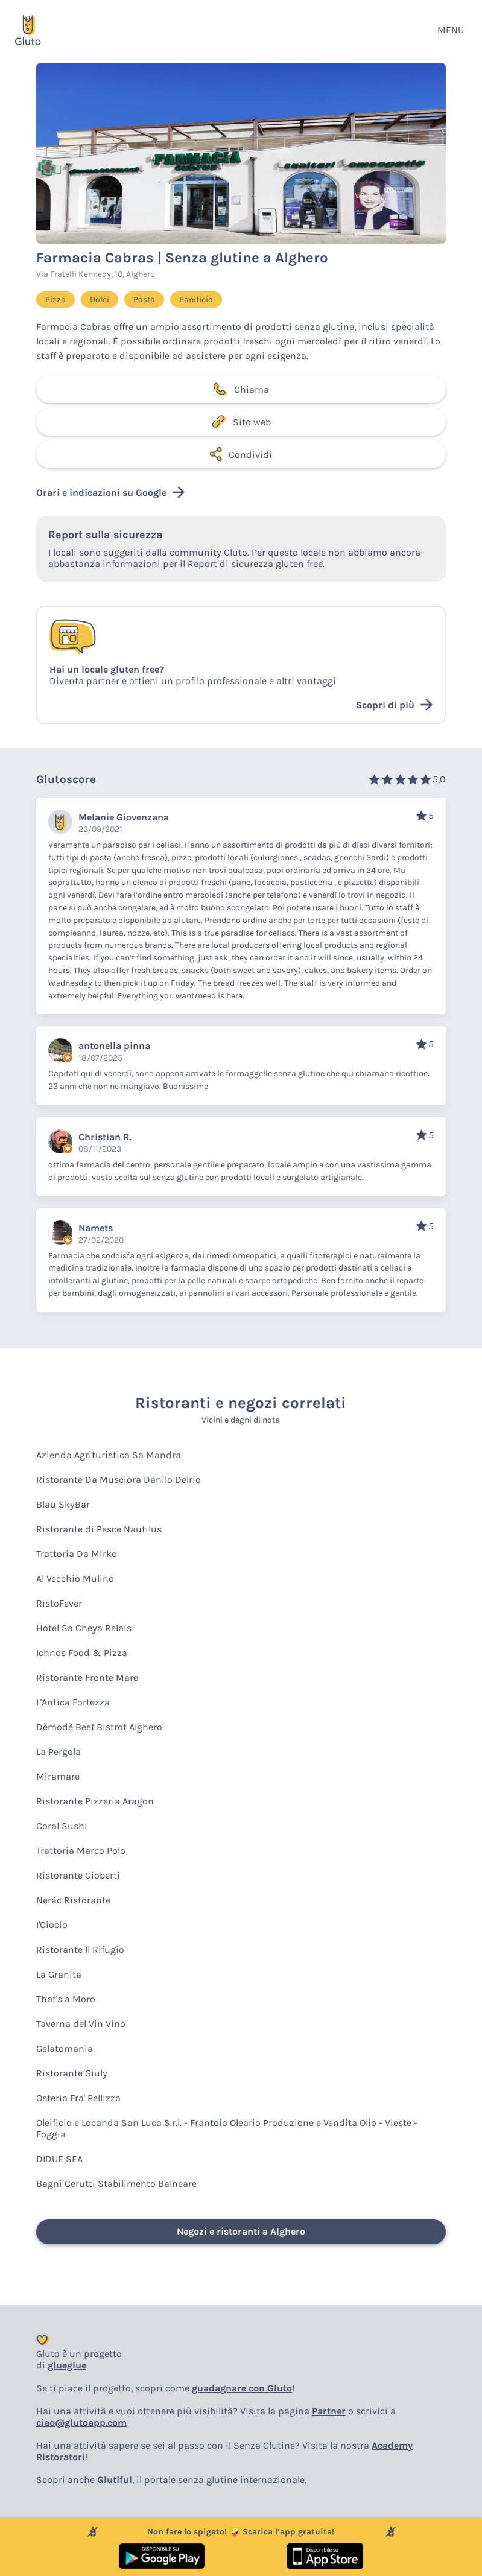 This screenshot has height=2576, width=482. I want to click on Trattoria Marco Polo, so click(80, 1850).